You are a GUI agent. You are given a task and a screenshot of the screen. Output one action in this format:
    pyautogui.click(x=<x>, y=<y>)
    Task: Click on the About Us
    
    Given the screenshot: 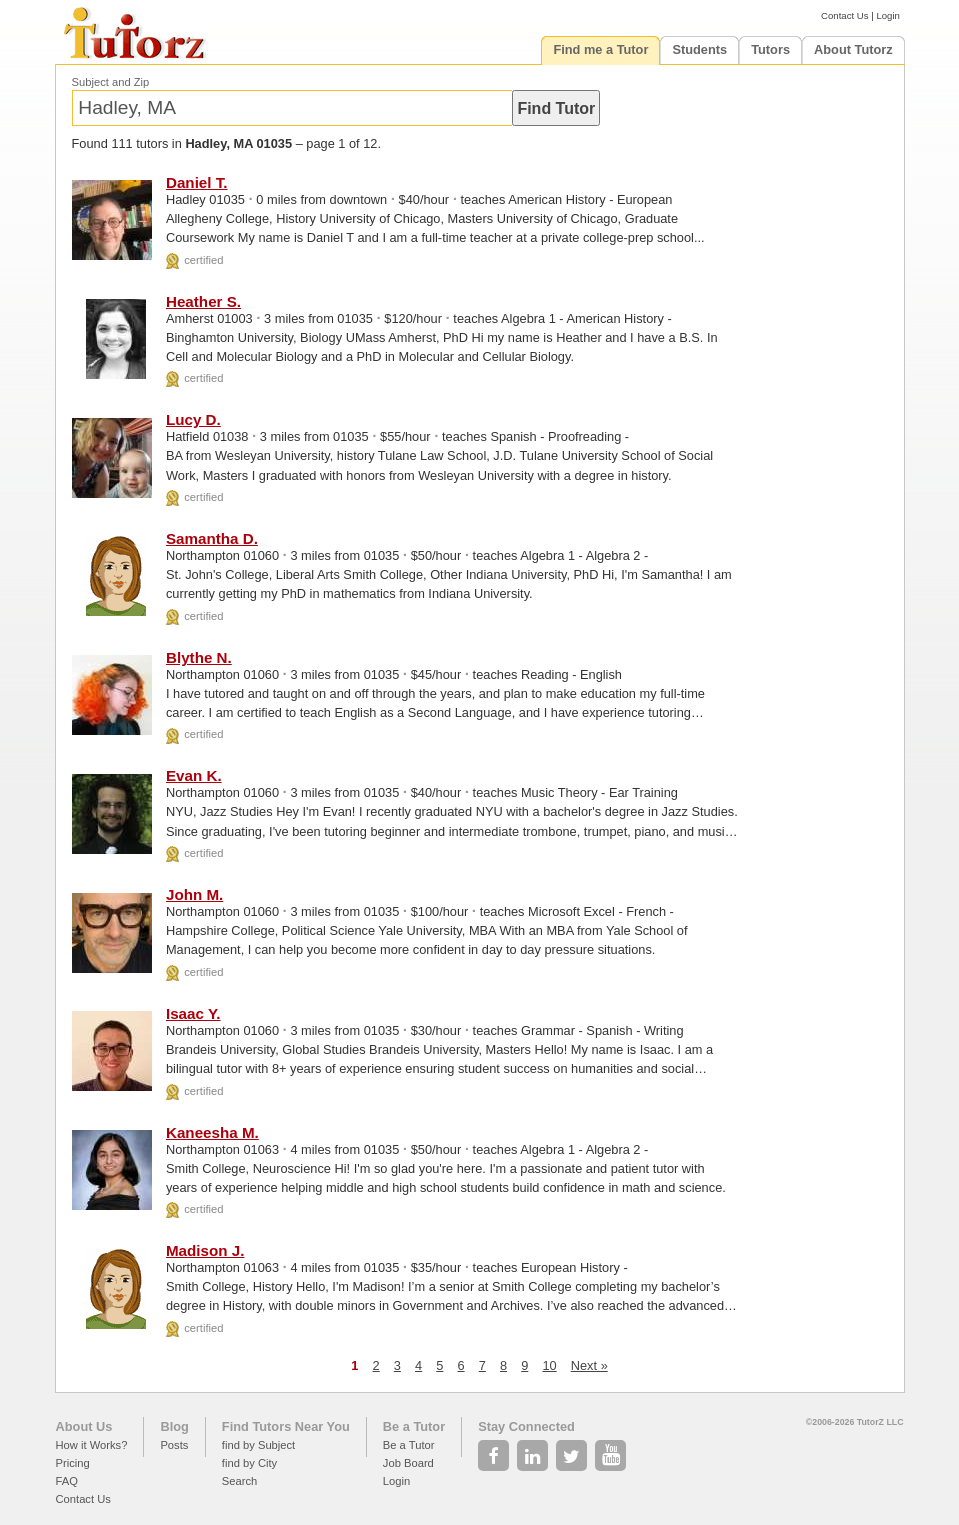 What is the action you would take?
    pyautogui.click(x=84, y=1426)
    